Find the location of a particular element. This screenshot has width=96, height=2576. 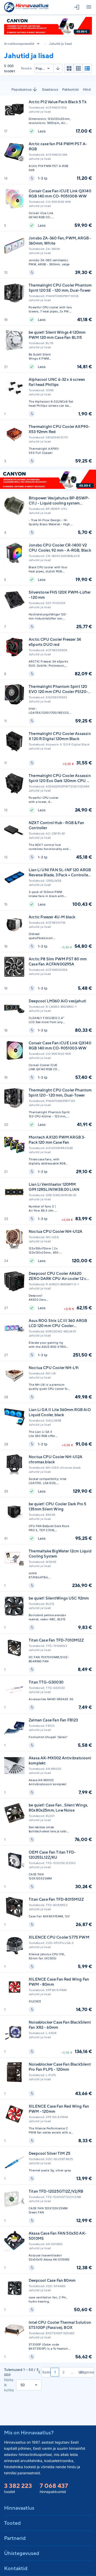

Silverstone FHS 120X PWM-Lüfter - 120 mm is located at coordinates (60, 595).